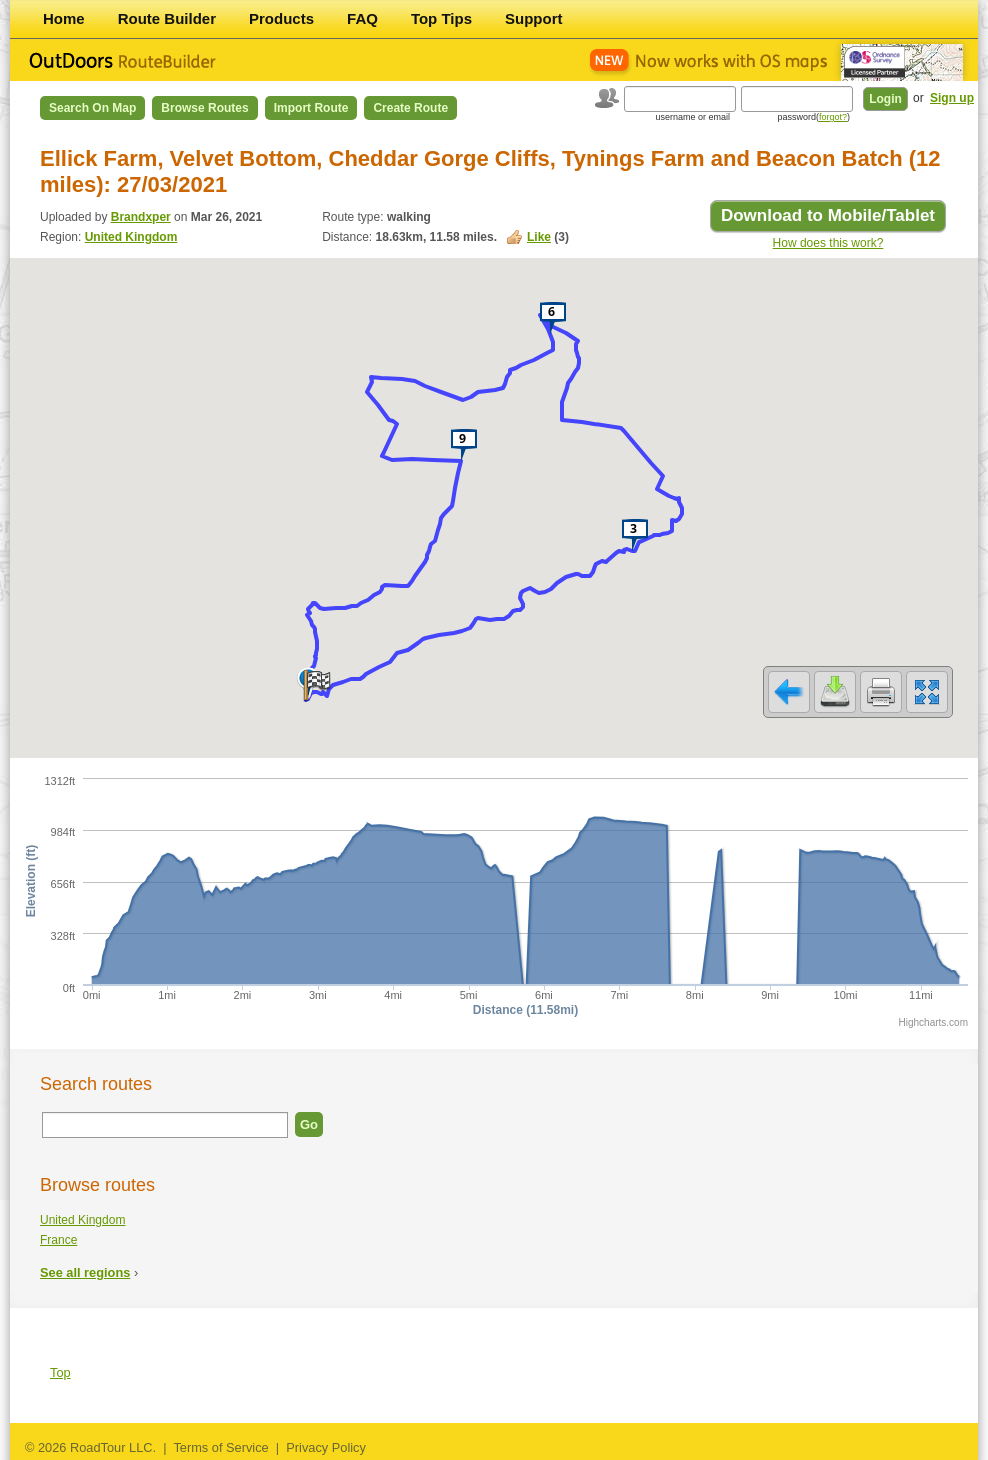 This screenshot has width=988, height=1460. I want to click on Top, so click(60, 1372).